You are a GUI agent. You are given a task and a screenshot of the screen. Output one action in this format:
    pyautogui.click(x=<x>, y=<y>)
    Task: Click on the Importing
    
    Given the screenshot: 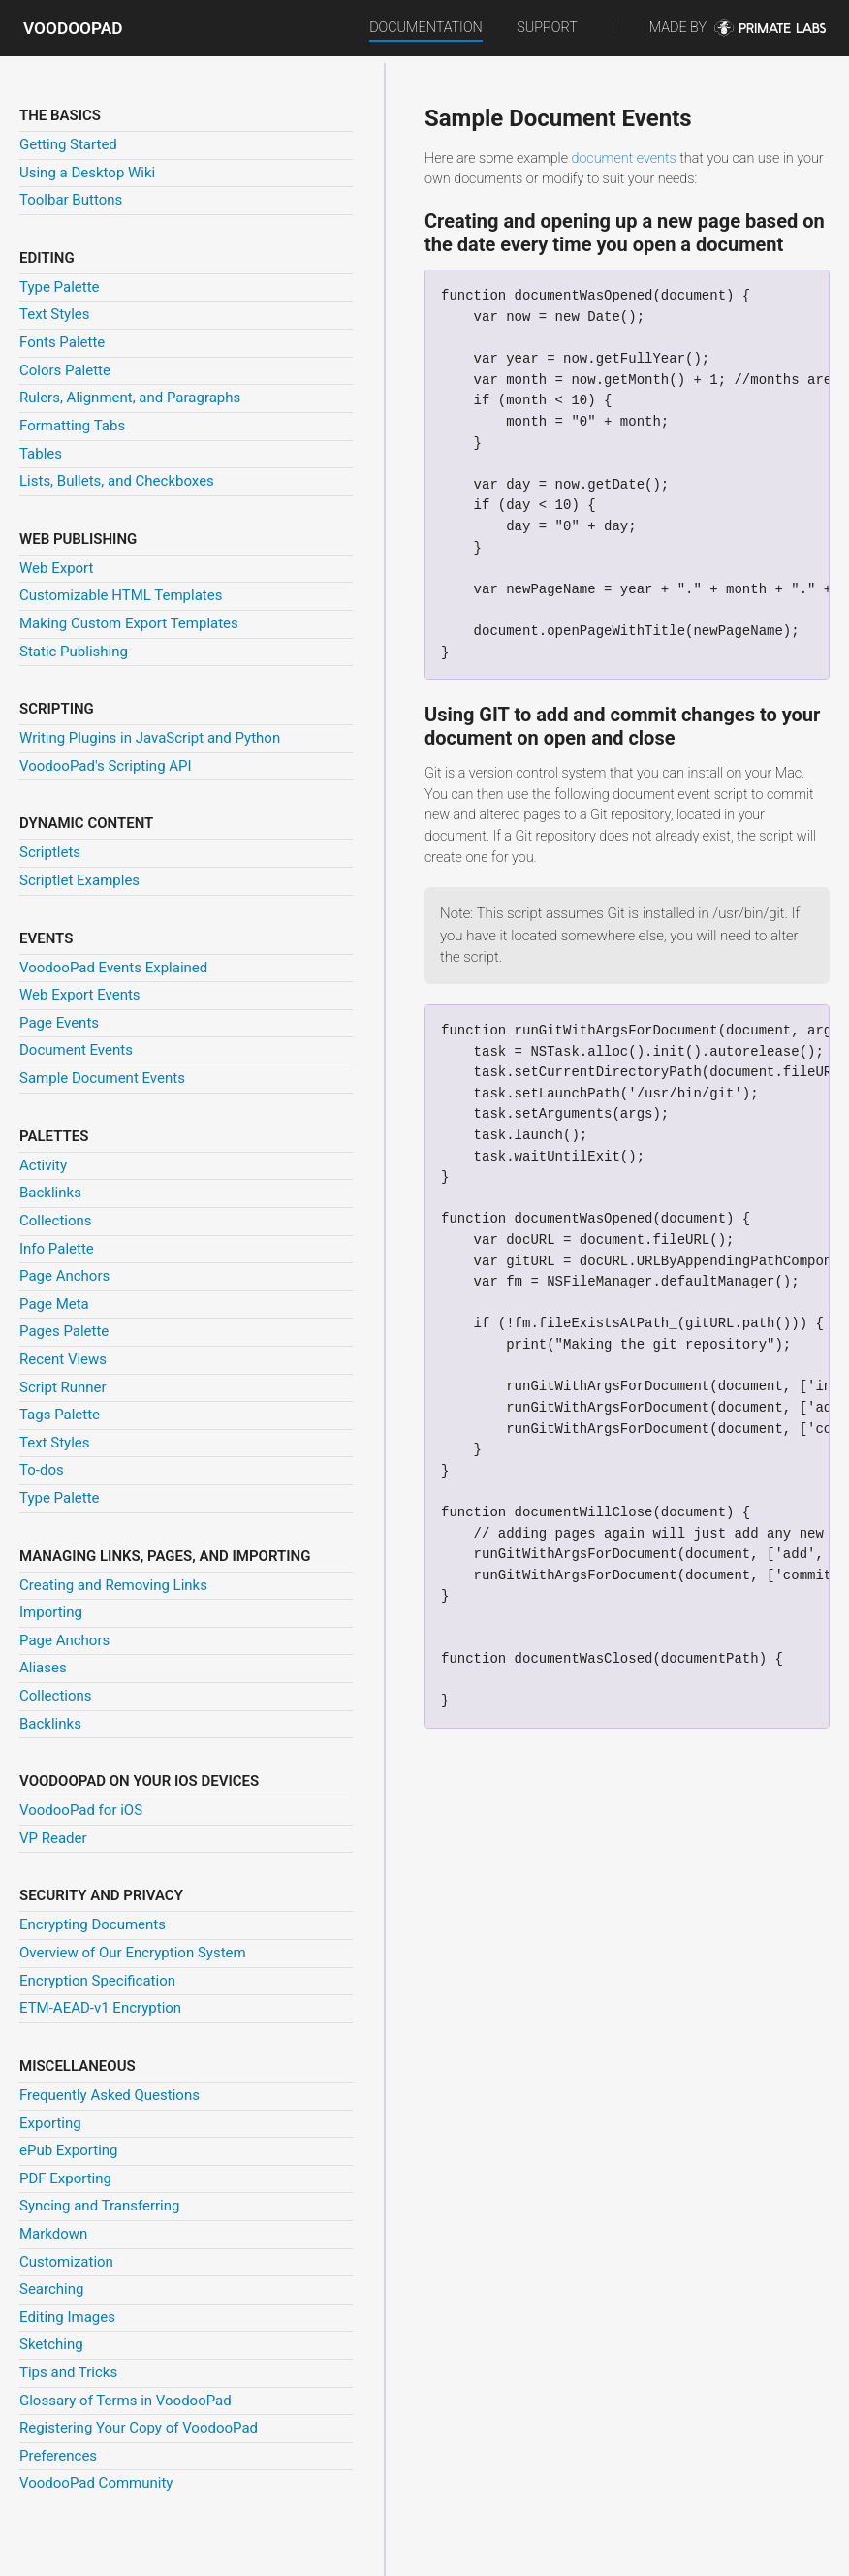 What is the action you would take?
    pyautogui.click(x=50, y=1612)
    